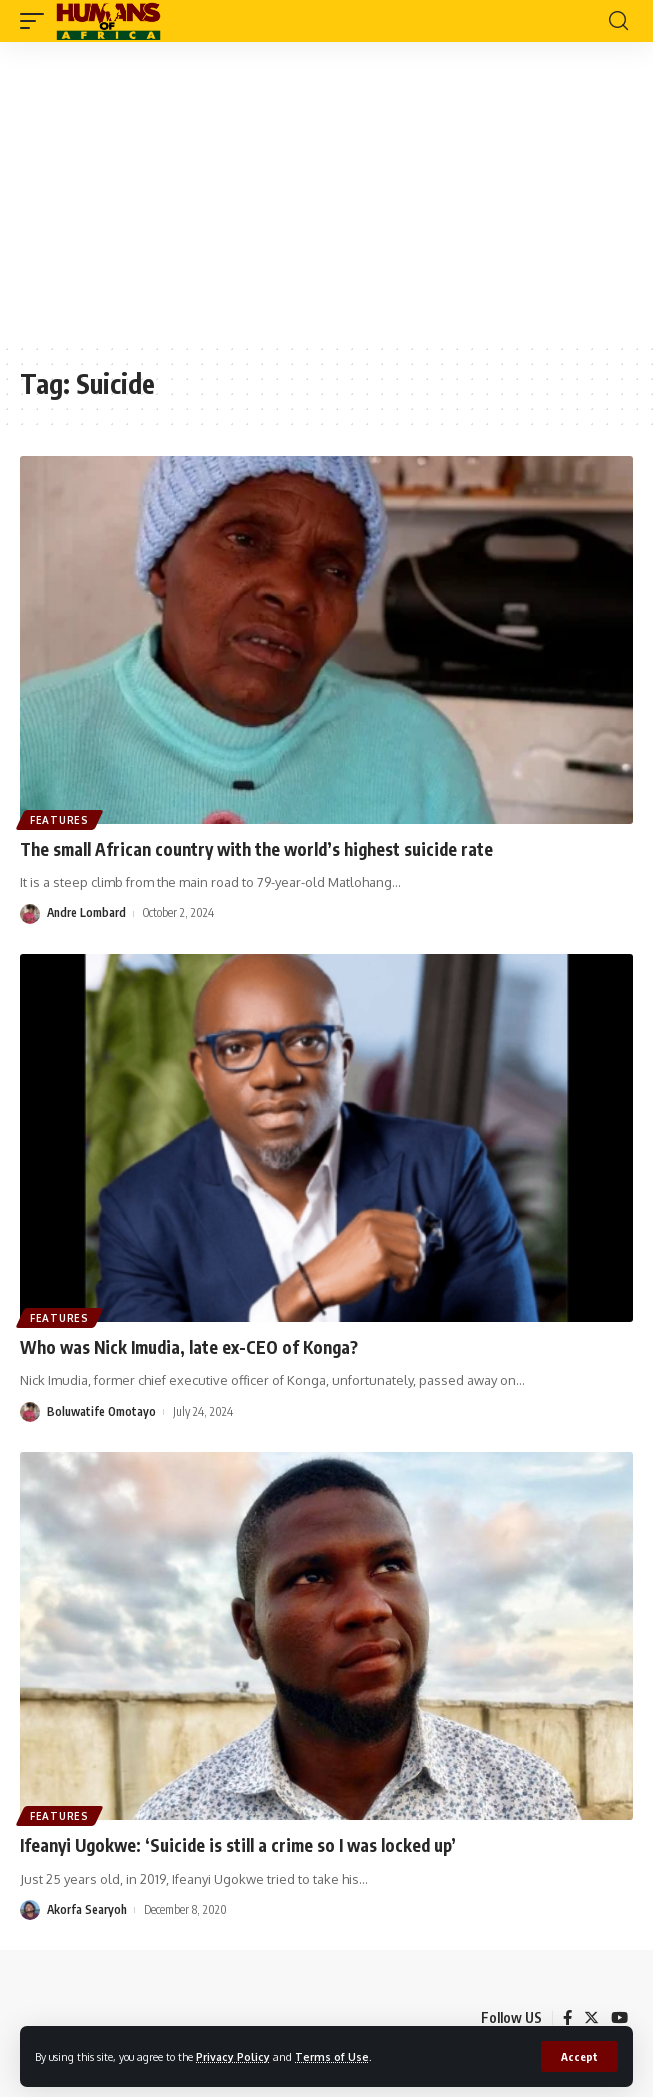  Describe the element at coordinates (326, 192) in the screenshot. I see `[Advertisement]` at that location.